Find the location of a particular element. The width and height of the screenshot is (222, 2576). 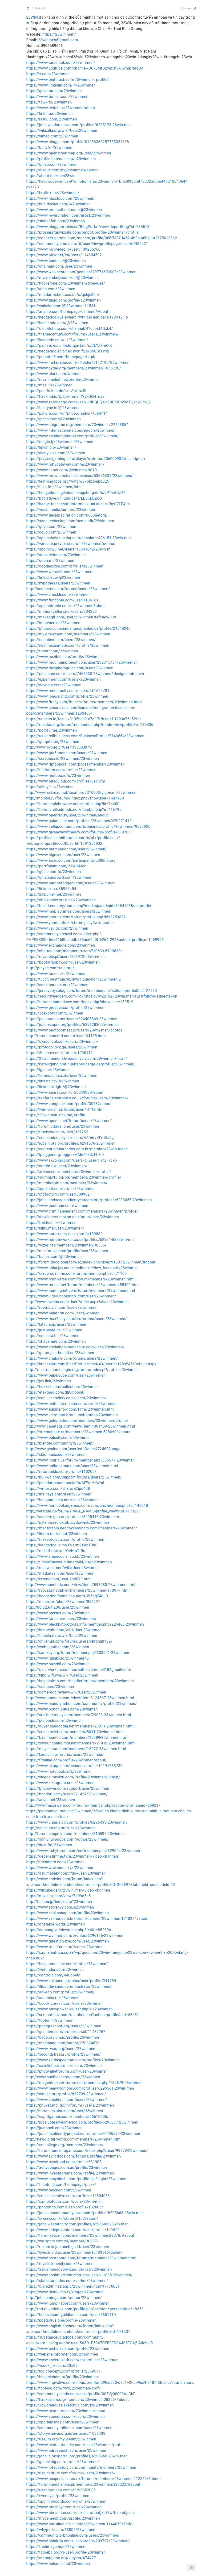

https://www.blogger.com/profile/01283365257755021718 is located at coordinates (77, 142).